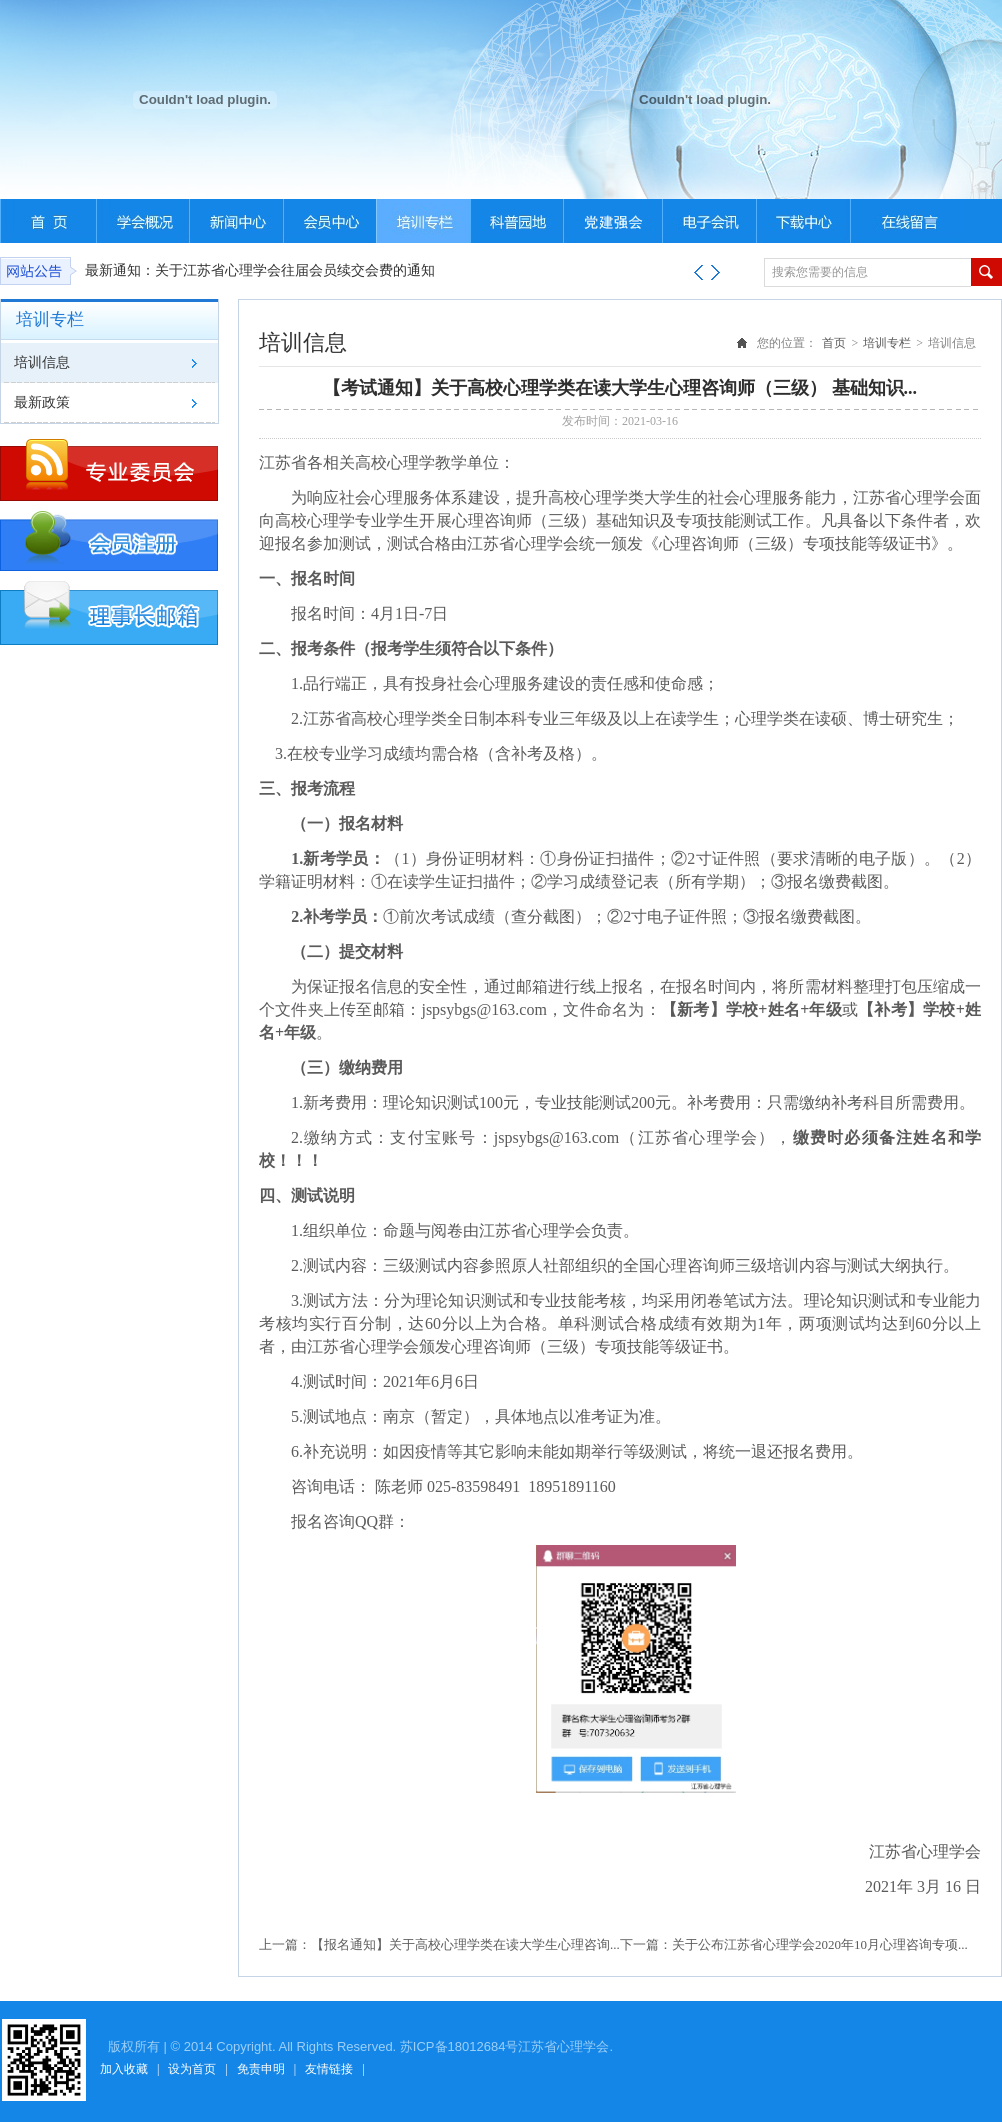 This screenshot has width=1002, height=2122. Describe the element at coordinates (439, 1944) in the screenshot. I see `上一篇：【报名通知】关于高校心理学类在读大学生心理咨询...` at that location.